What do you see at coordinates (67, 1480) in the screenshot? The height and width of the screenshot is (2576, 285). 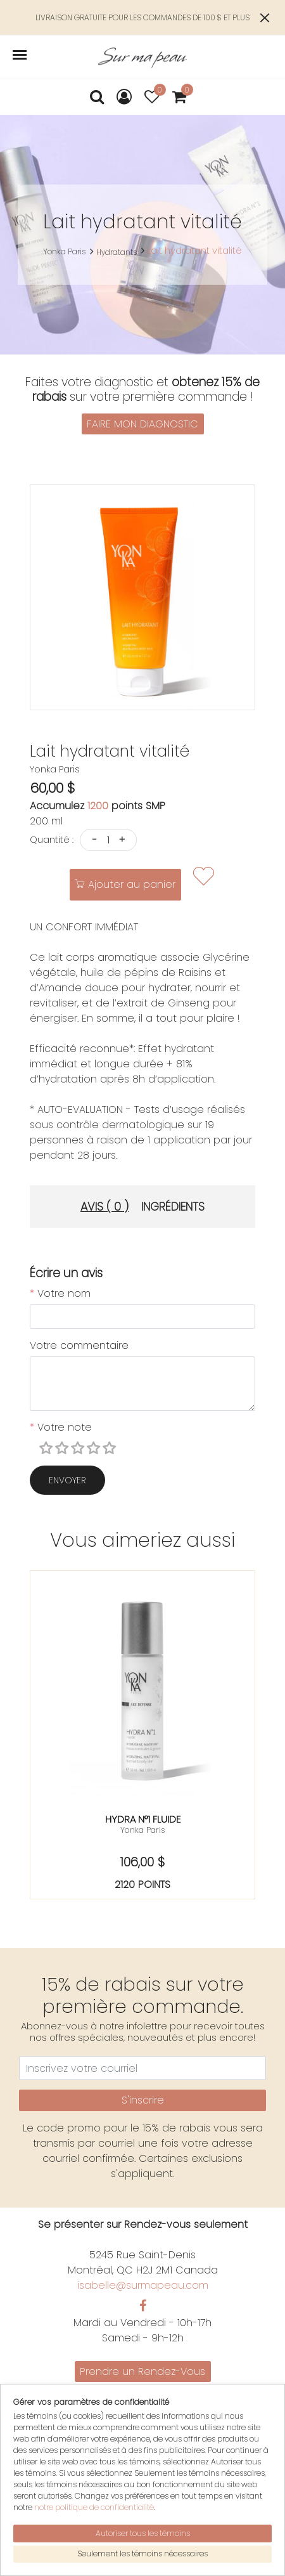 I see `Envoyer` at bounding box center [67, 1480].